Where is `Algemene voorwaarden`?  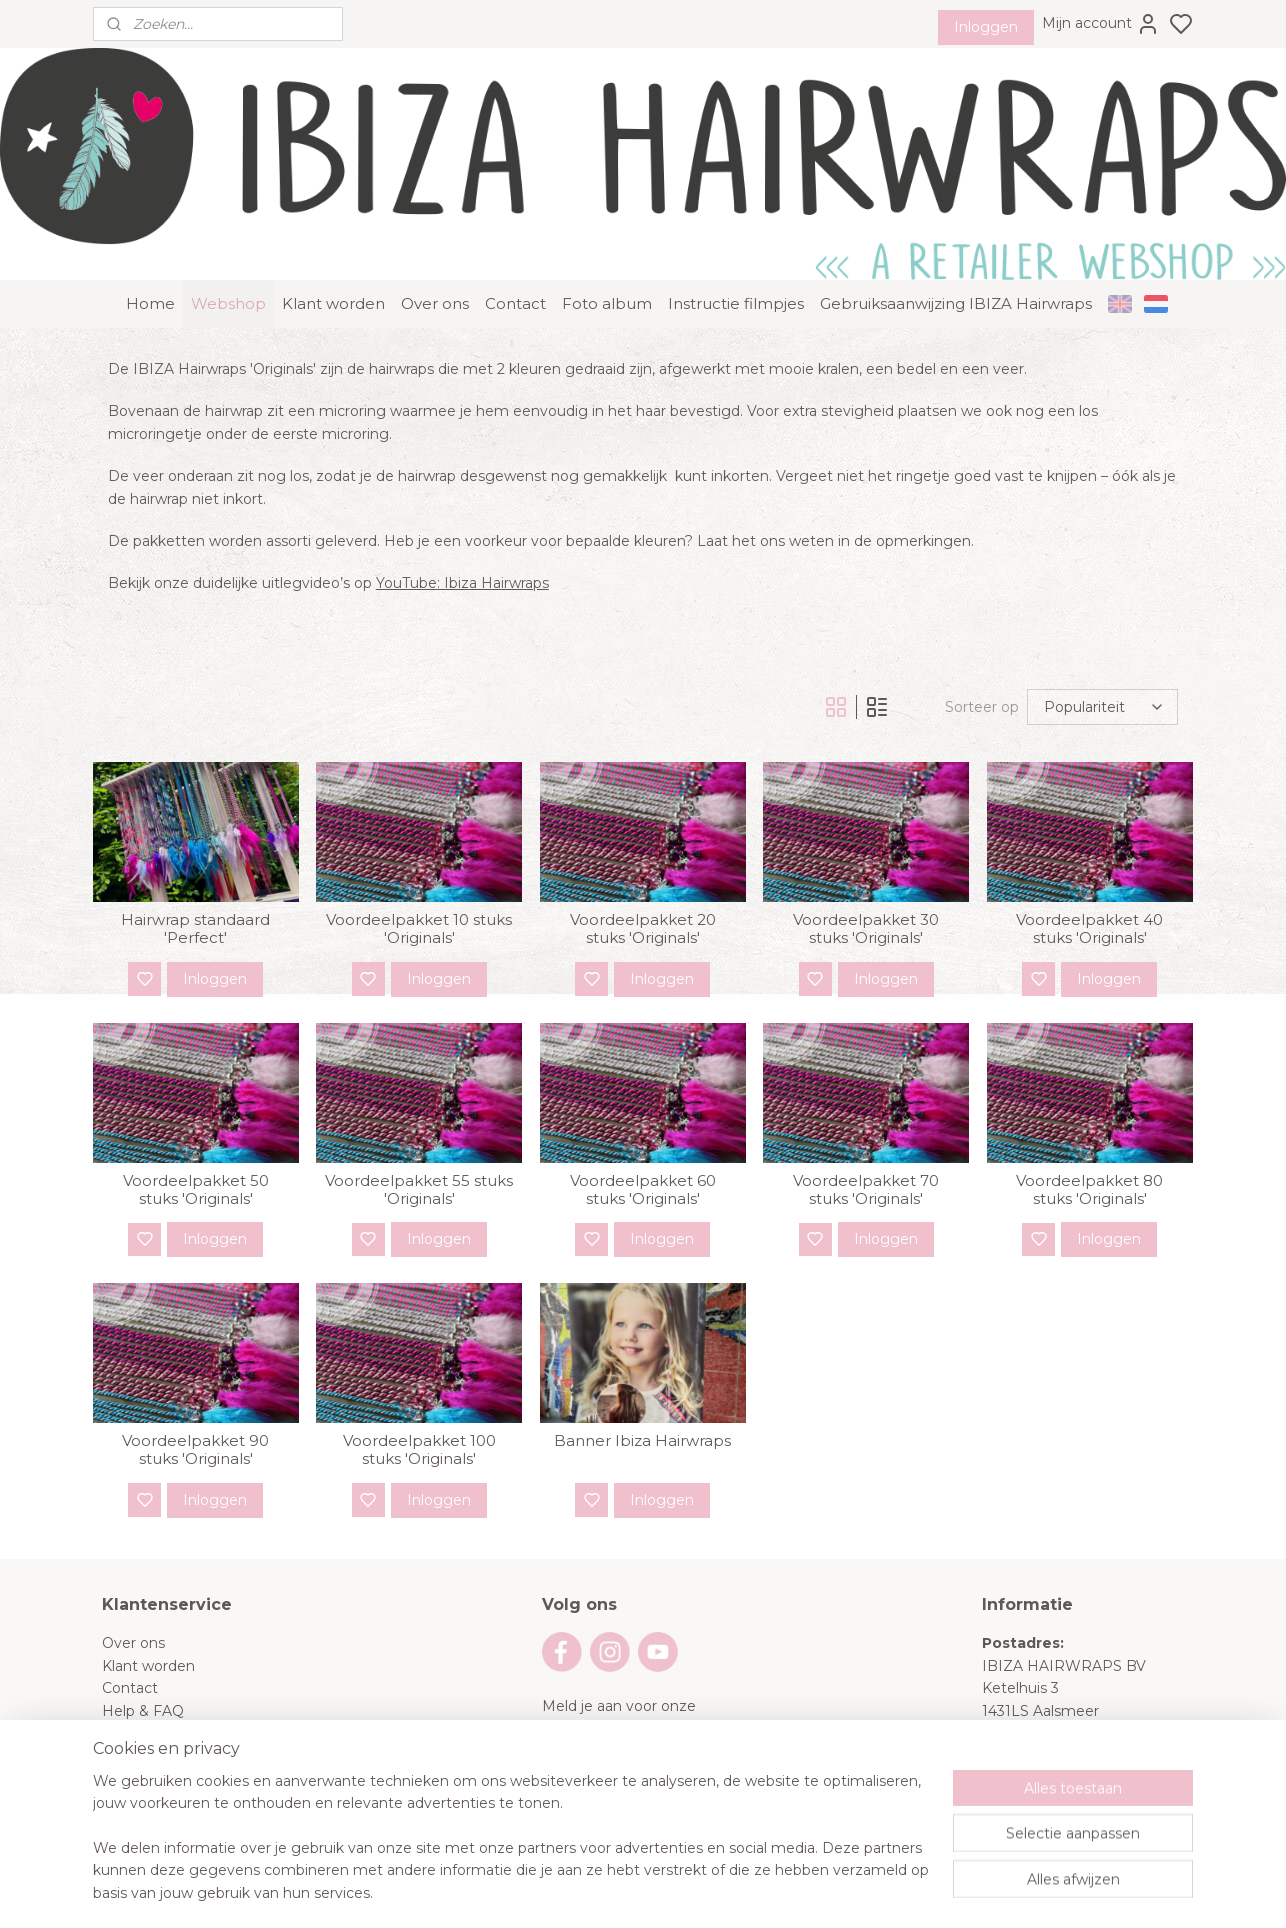 Algemene voorwaarden is located at coordinates (186, 1691).